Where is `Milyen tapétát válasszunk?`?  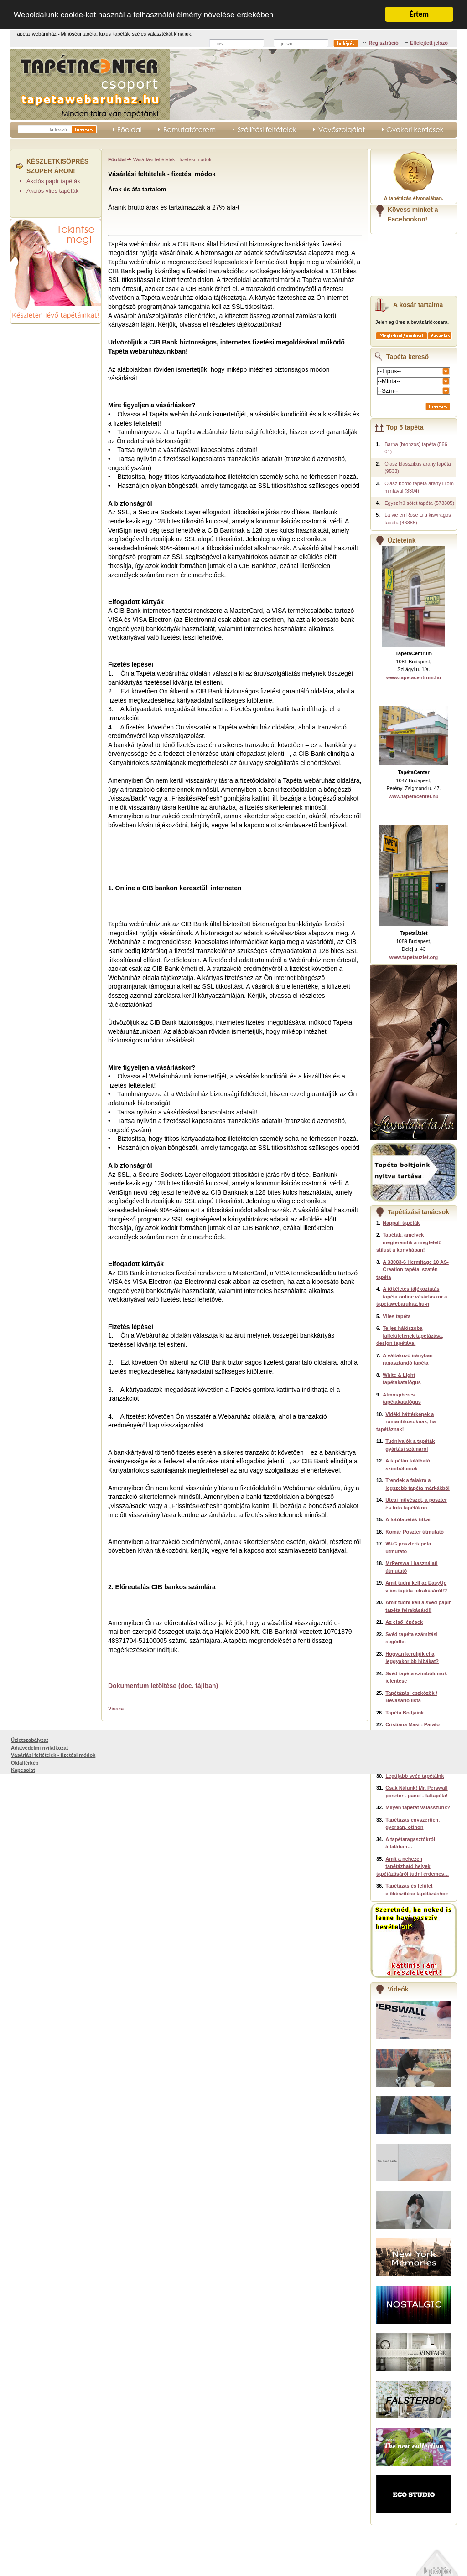
Milyen tapétát válasszunk? is located at coordinates (417, 1807).